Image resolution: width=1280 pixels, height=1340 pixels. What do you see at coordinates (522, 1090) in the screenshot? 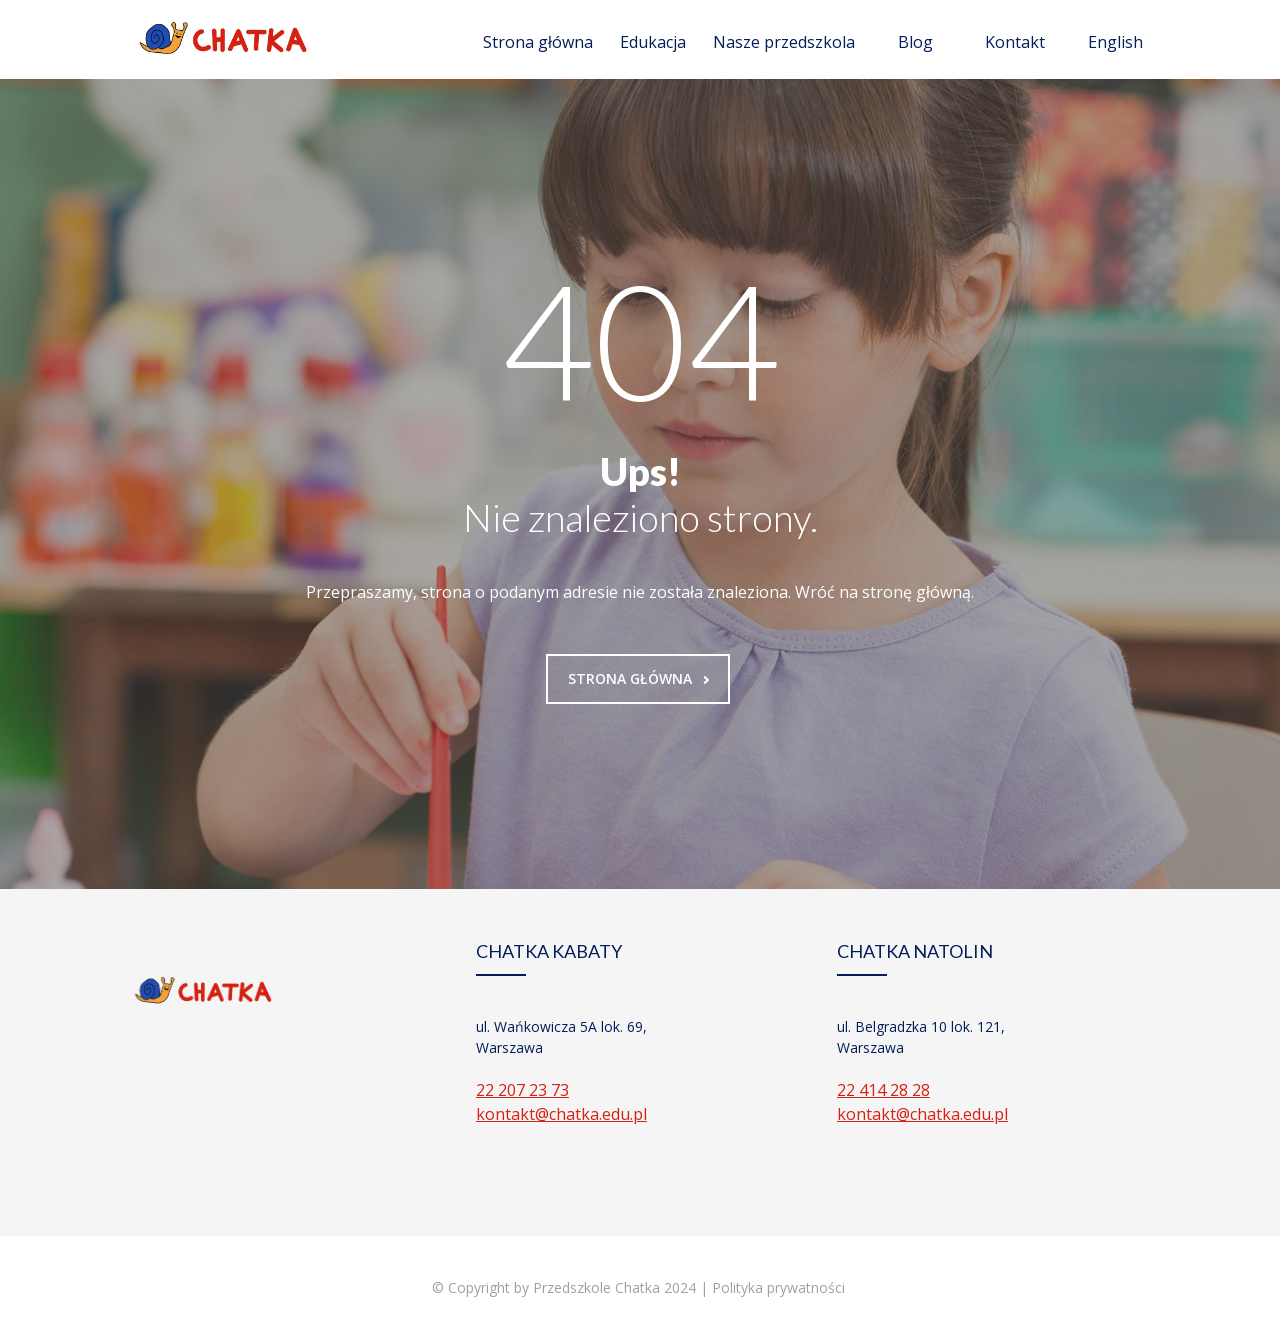
I see `22 207 23 73` at bounding box center [522, 1090].